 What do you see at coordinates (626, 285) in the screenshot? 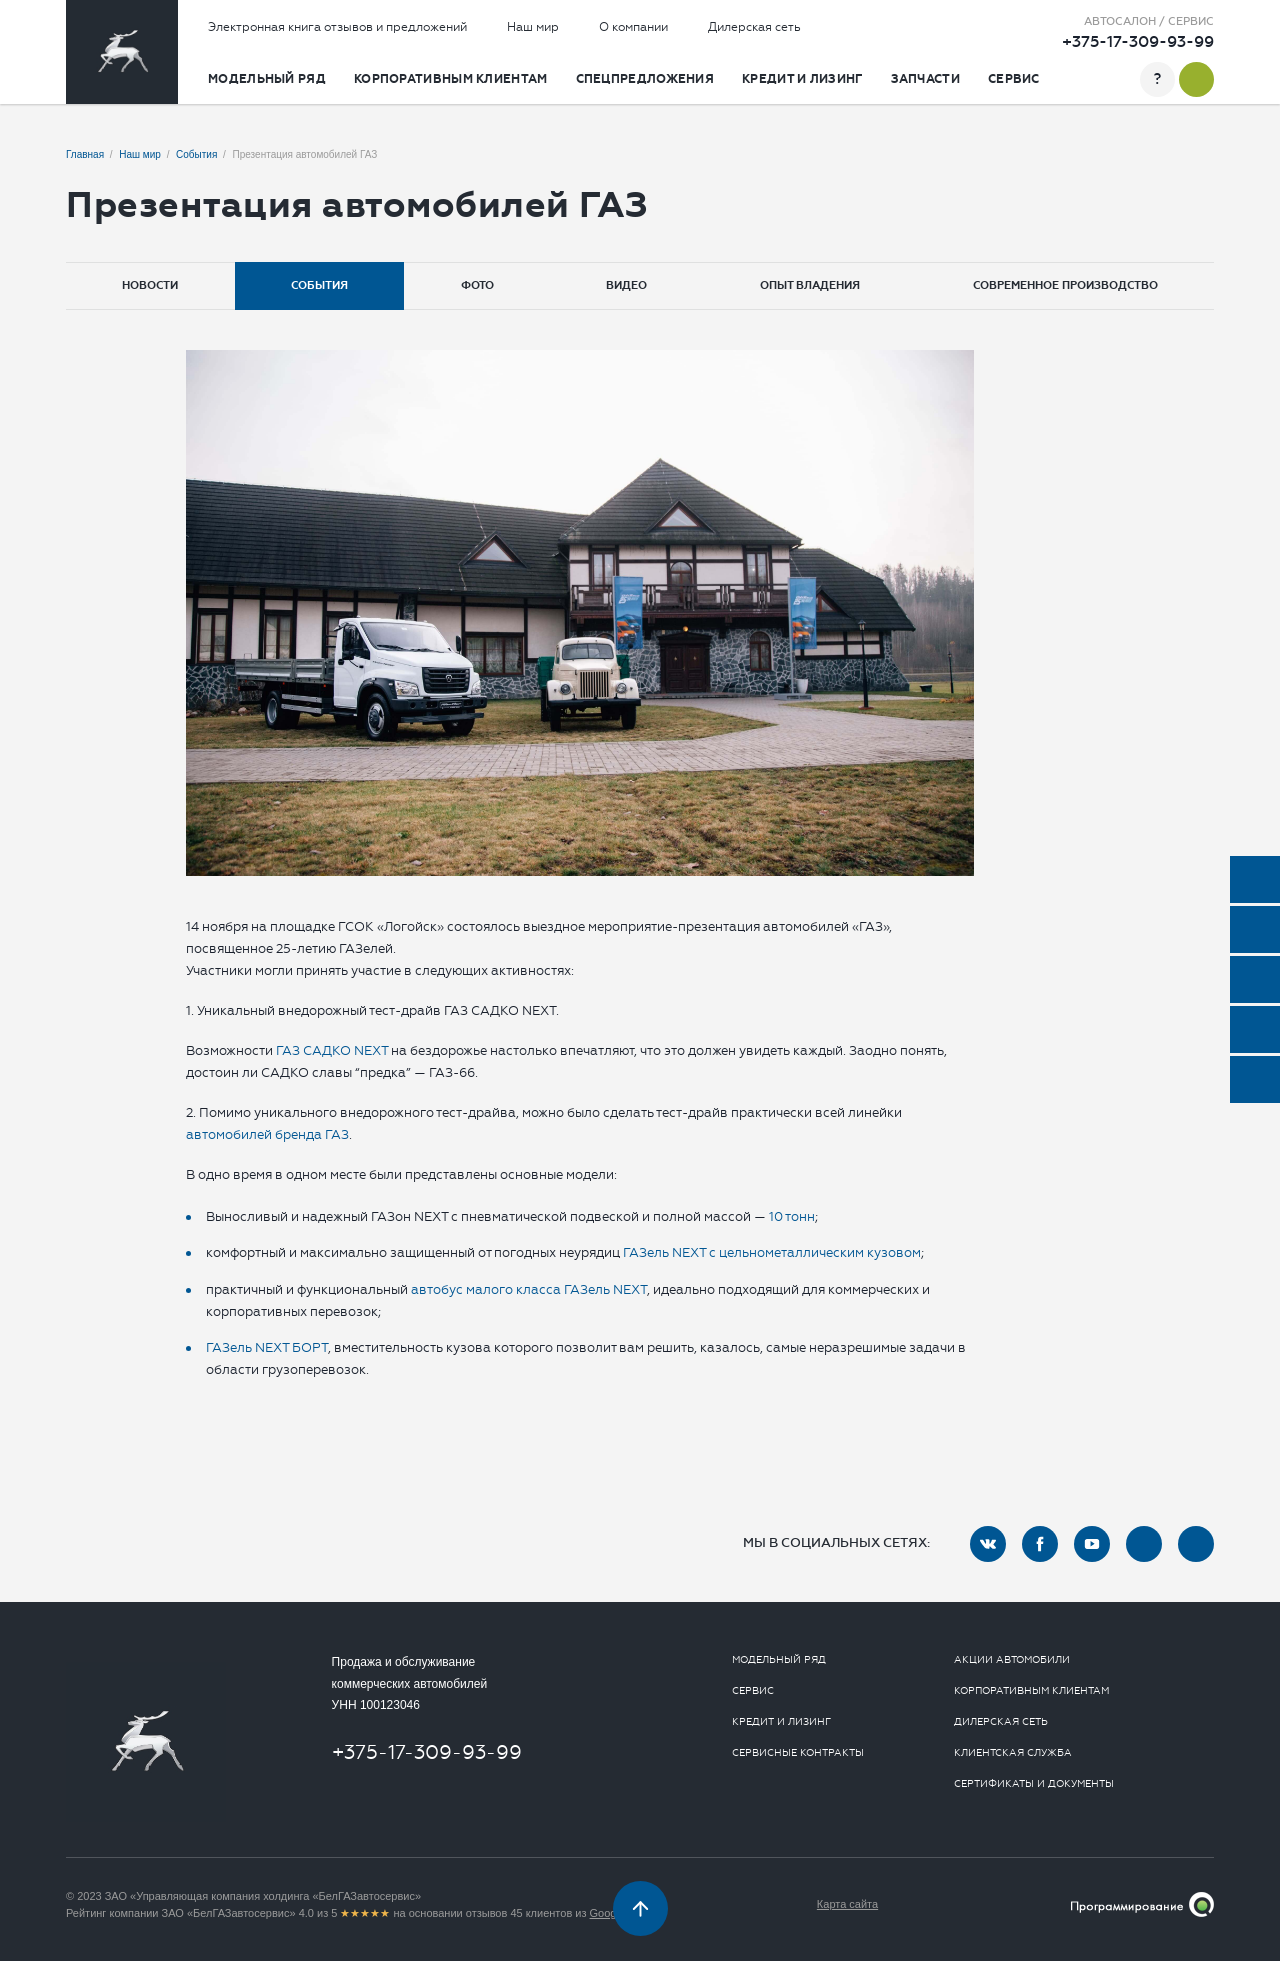
I see `Видео` at bounding box center [626, 285].